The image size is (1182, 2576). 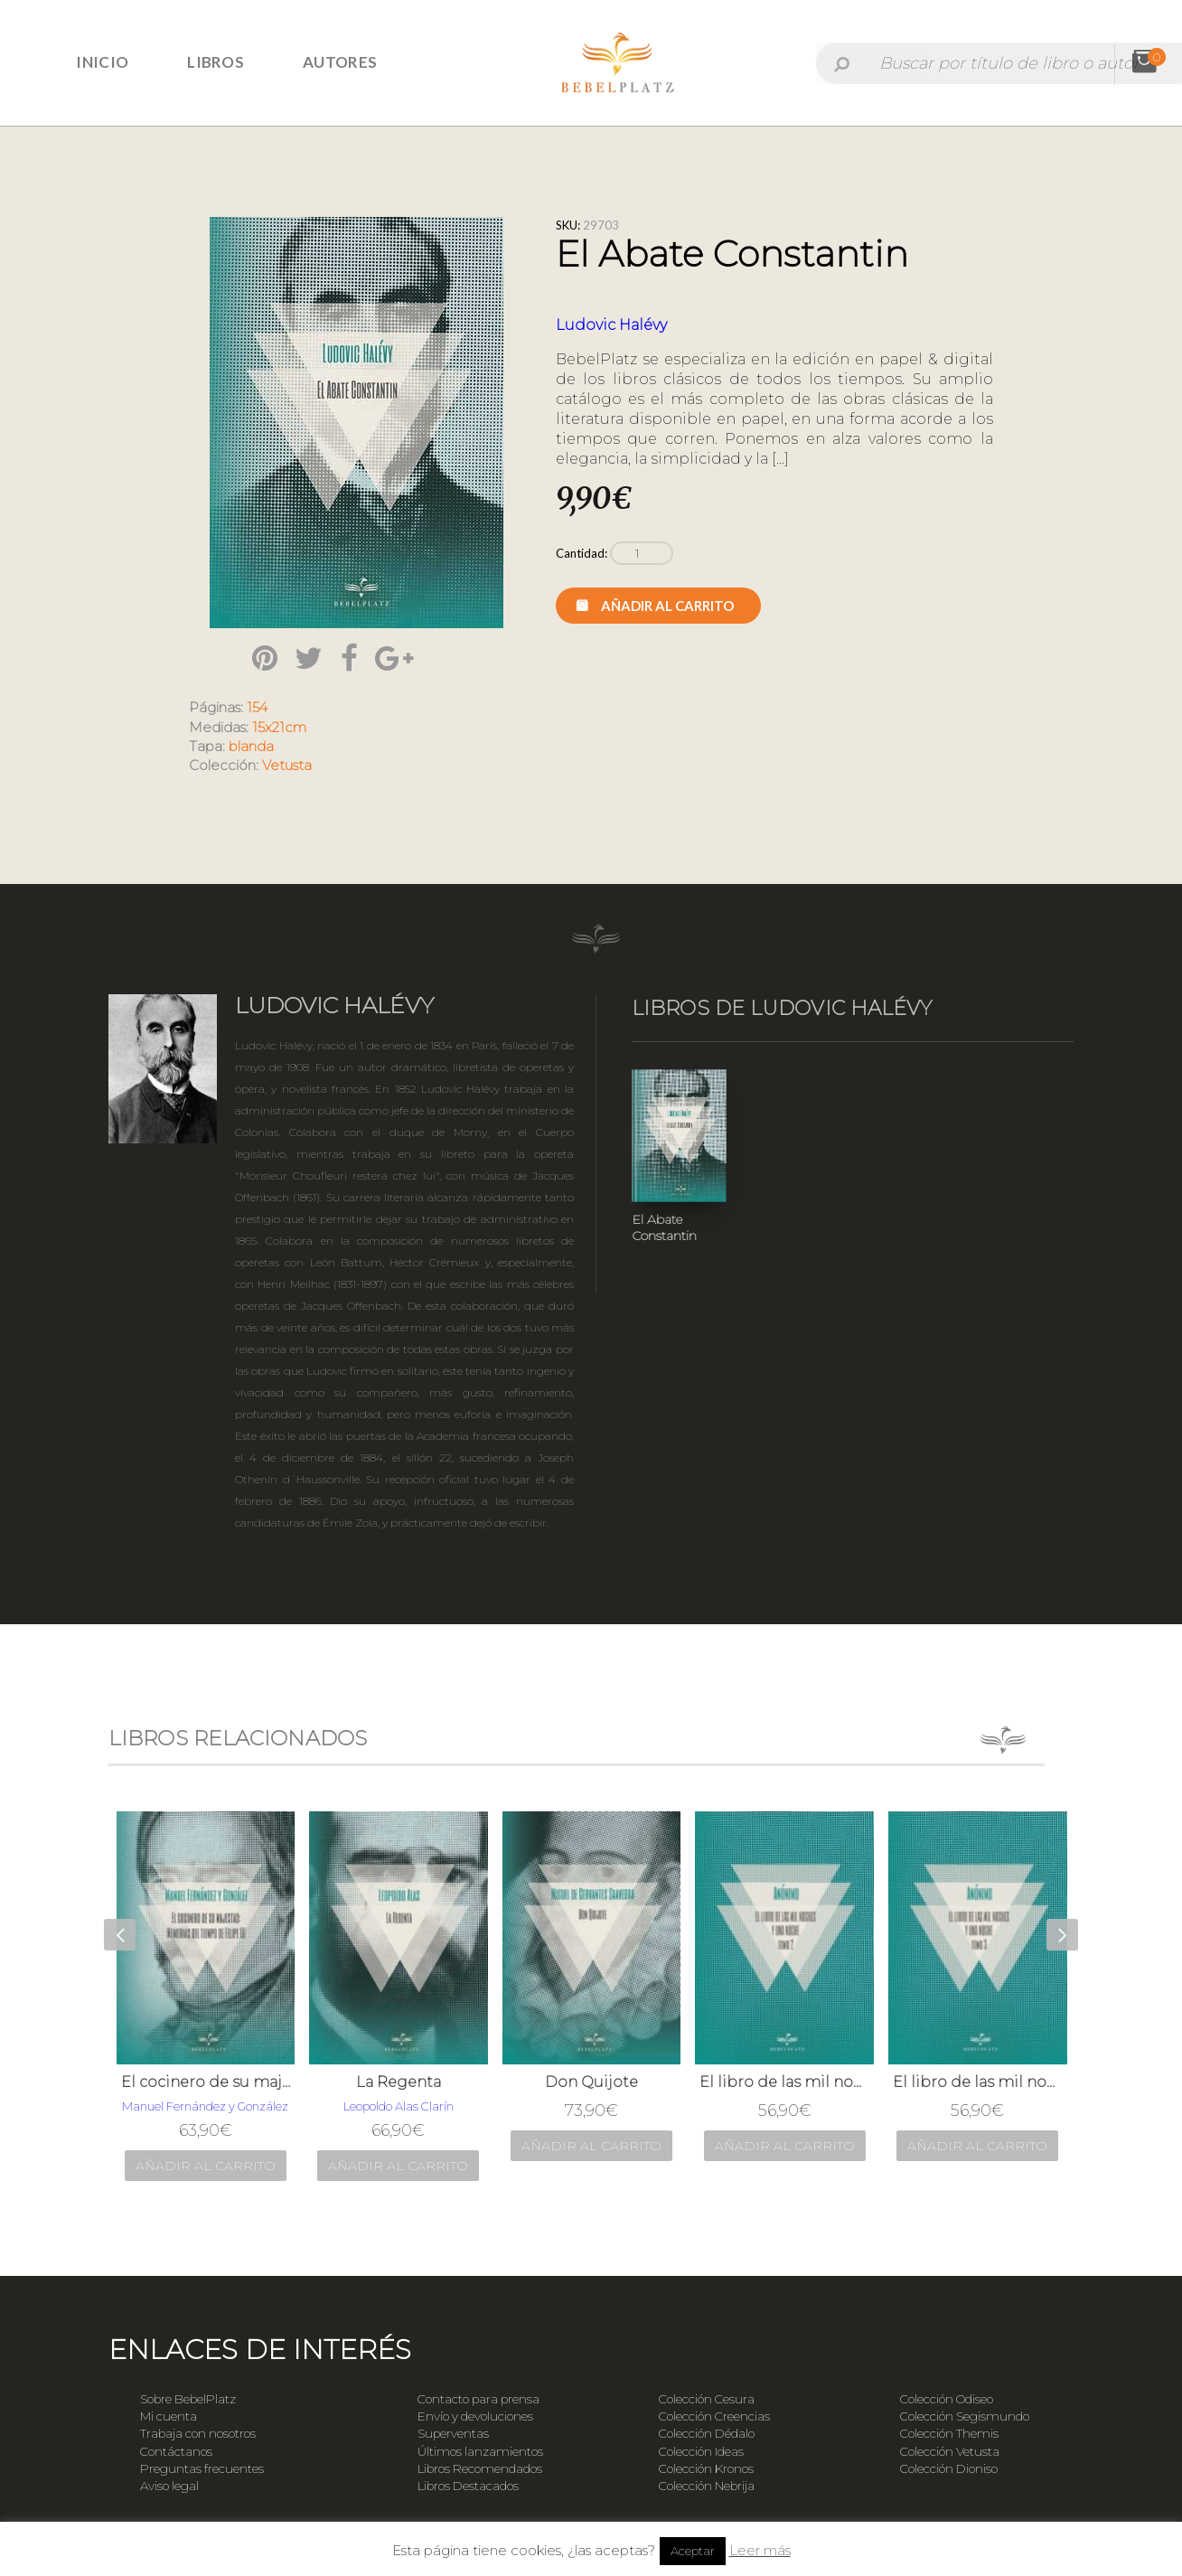 I want to click on Envío y devoluciones, so click(x=475, y=2416).